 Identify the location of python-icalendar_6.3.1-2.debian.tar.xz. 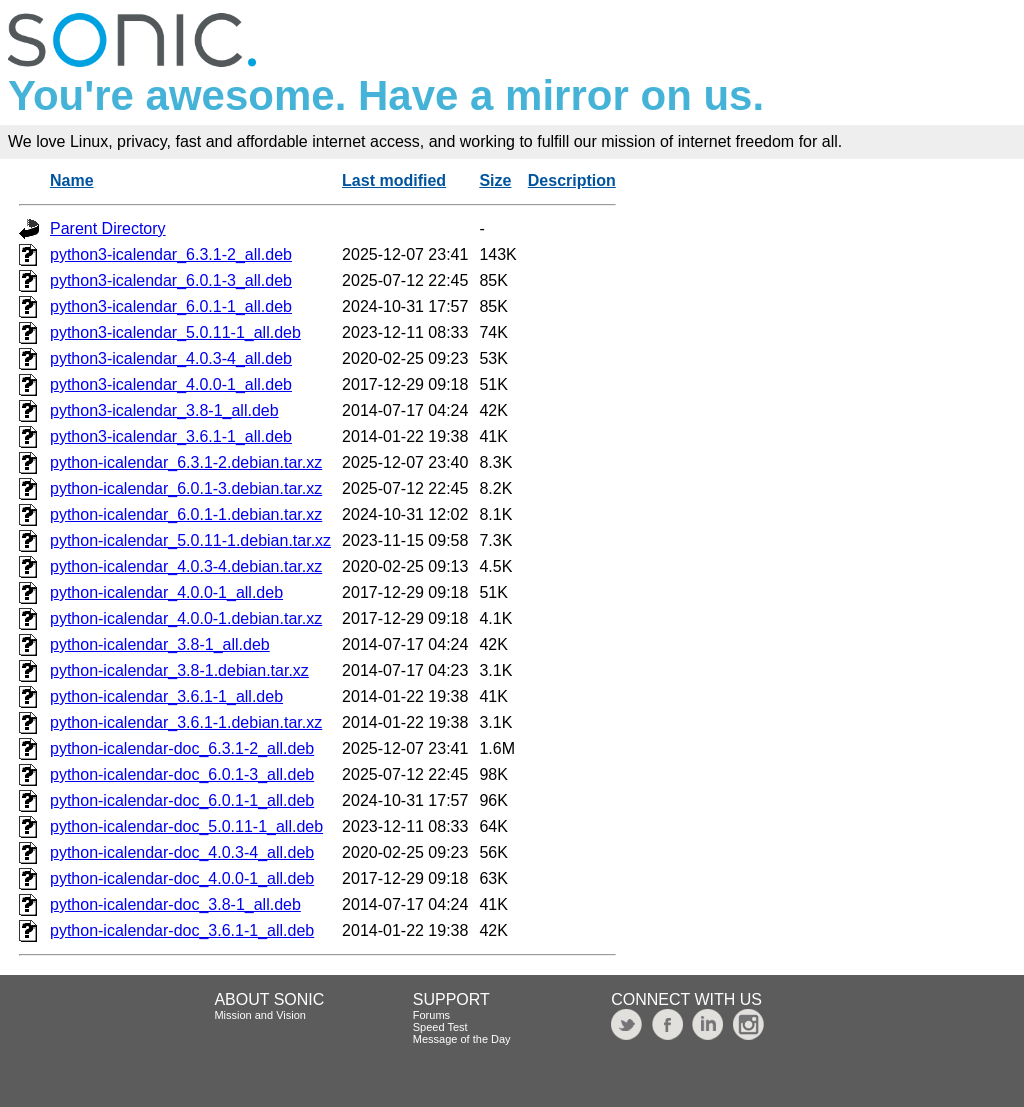
(186, 462).